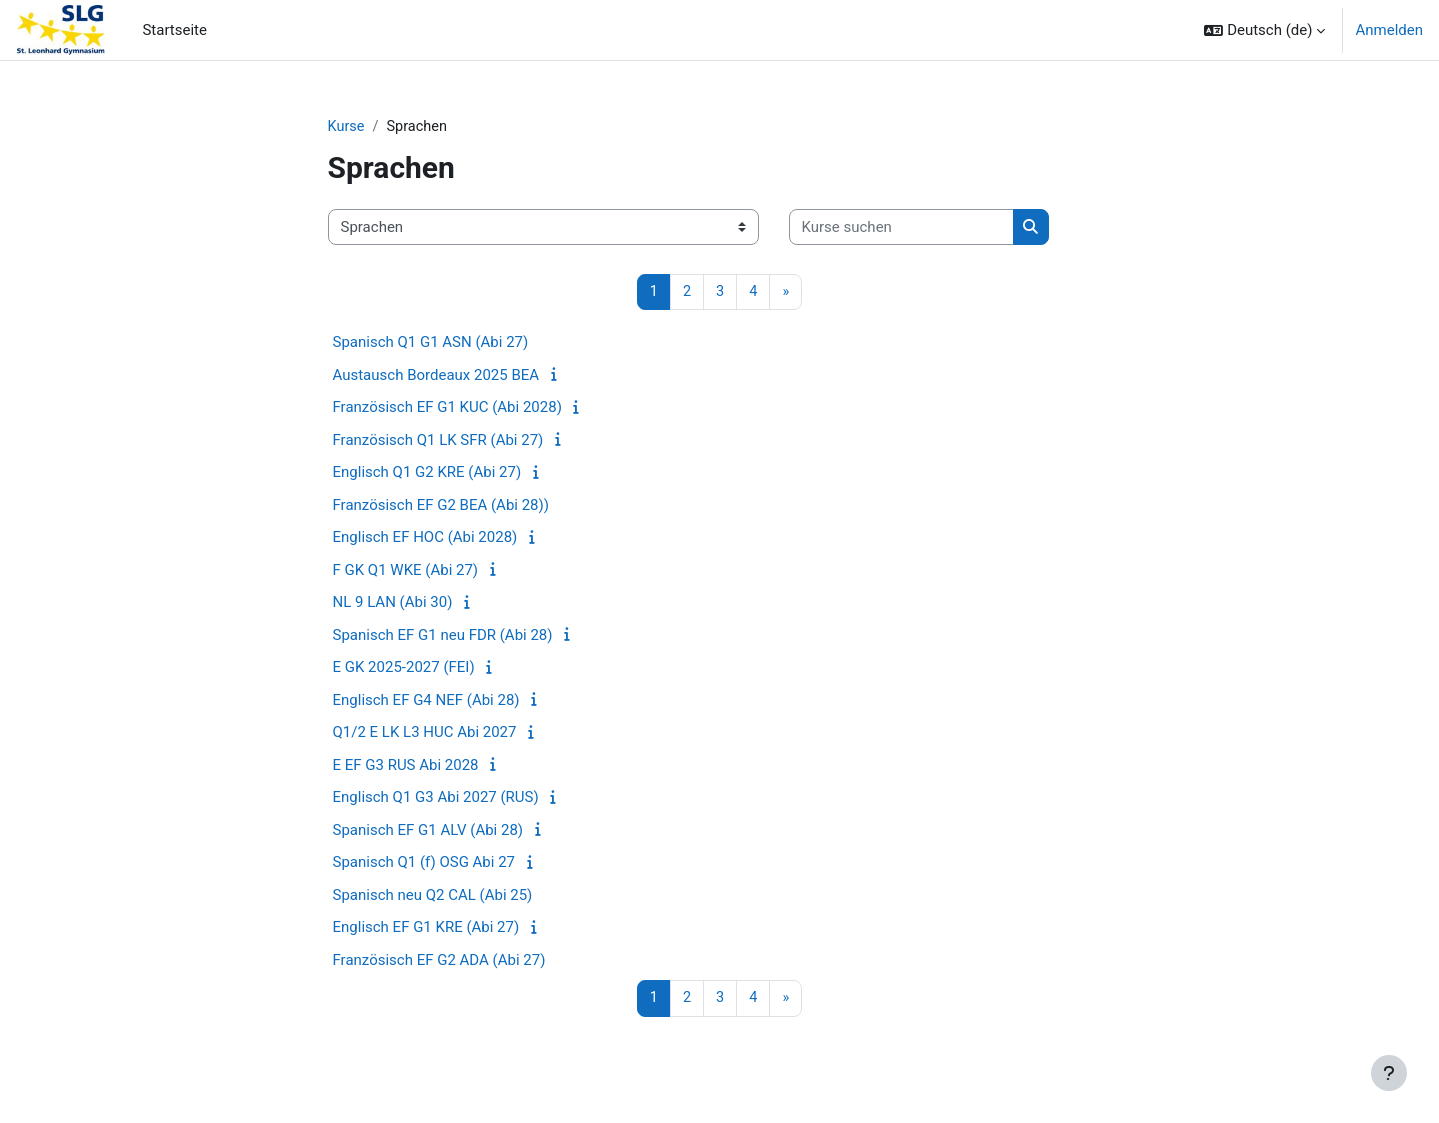  I want to click on [Kurse suchen], so click(901, 228).